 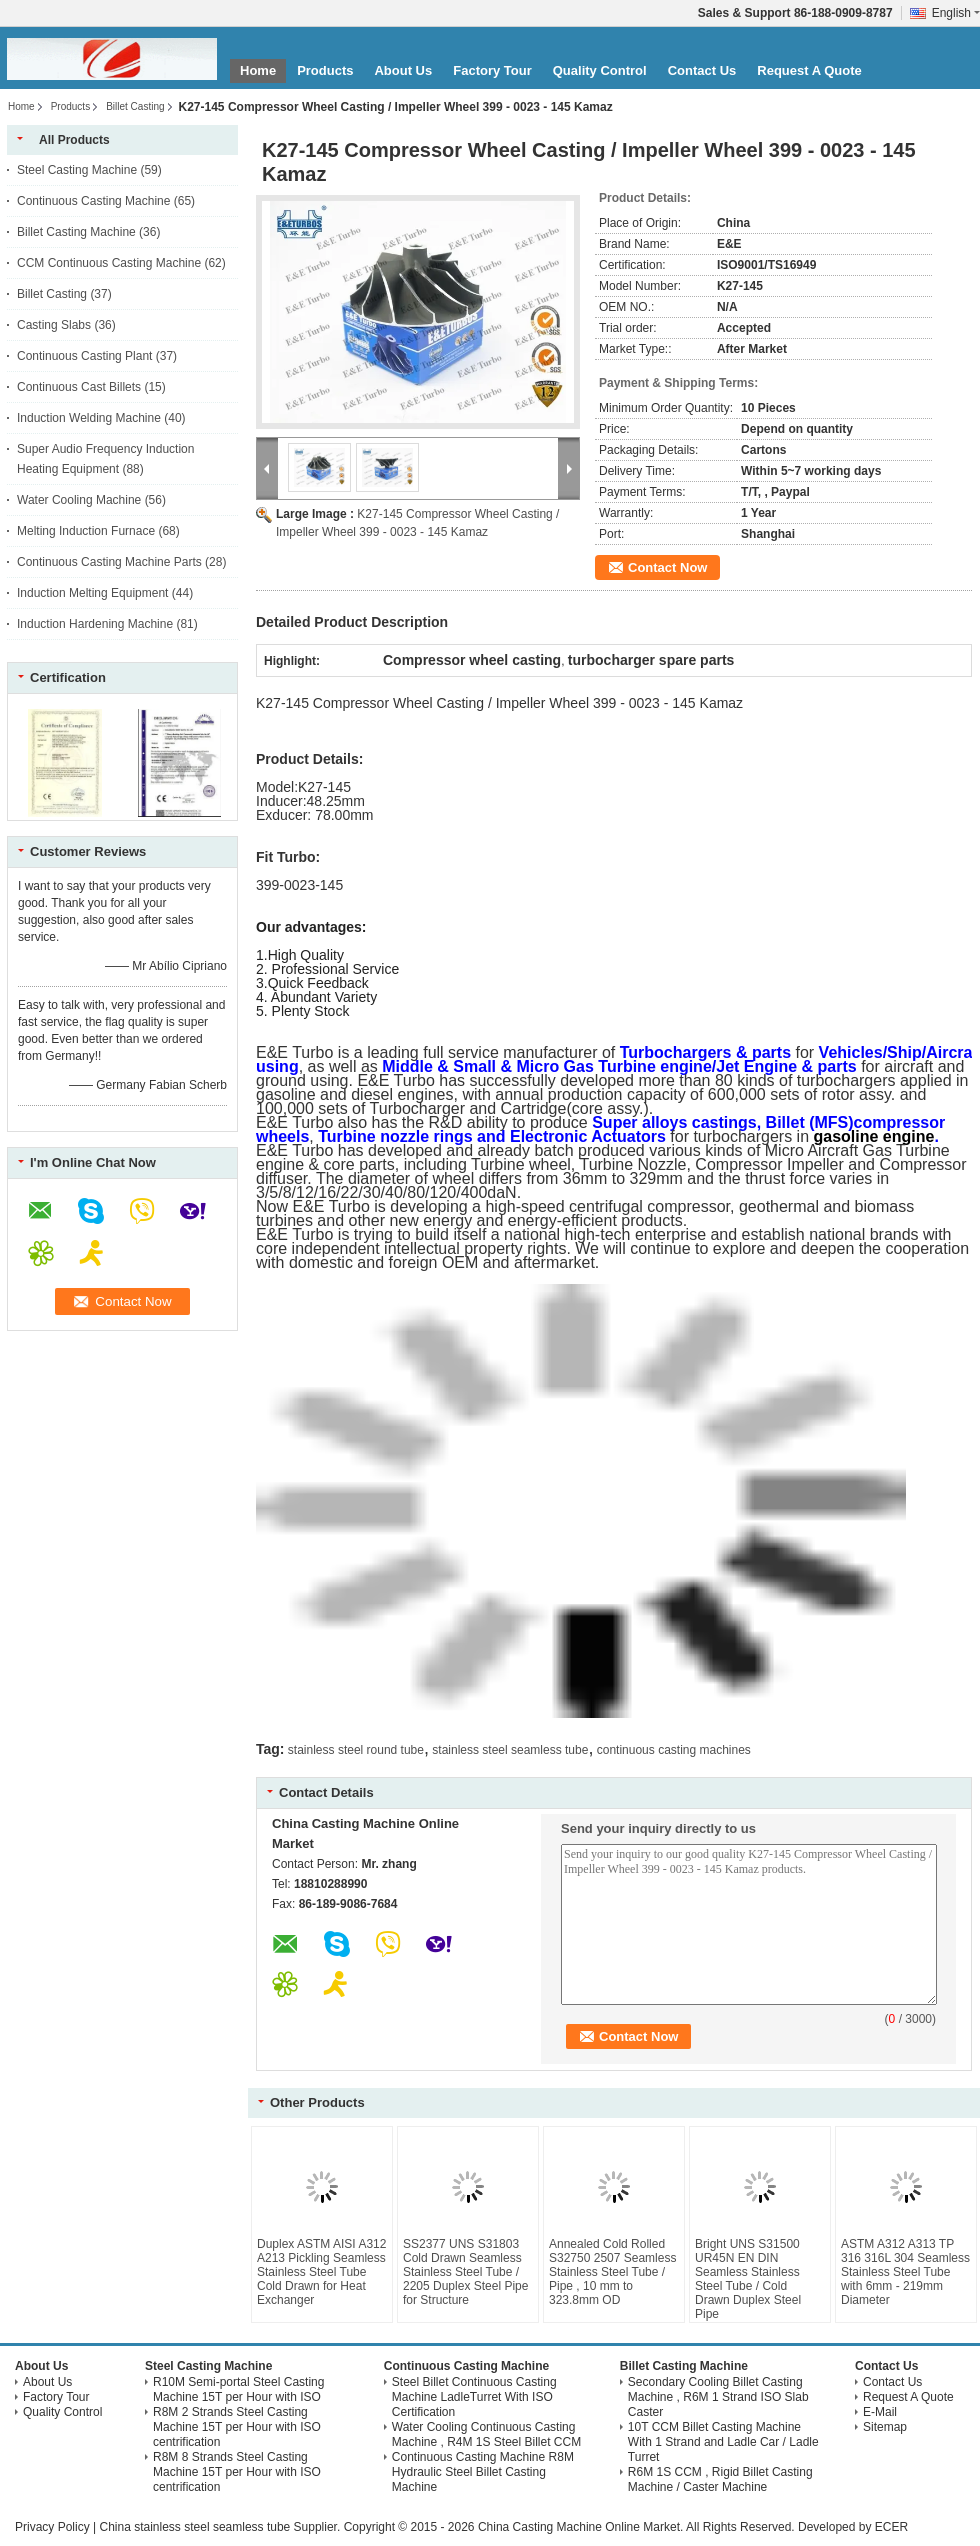 What do you see at coordinates (674, 1750) in the screenshot?
I see `continuous casting machines` at bounding box center [674, 1750].